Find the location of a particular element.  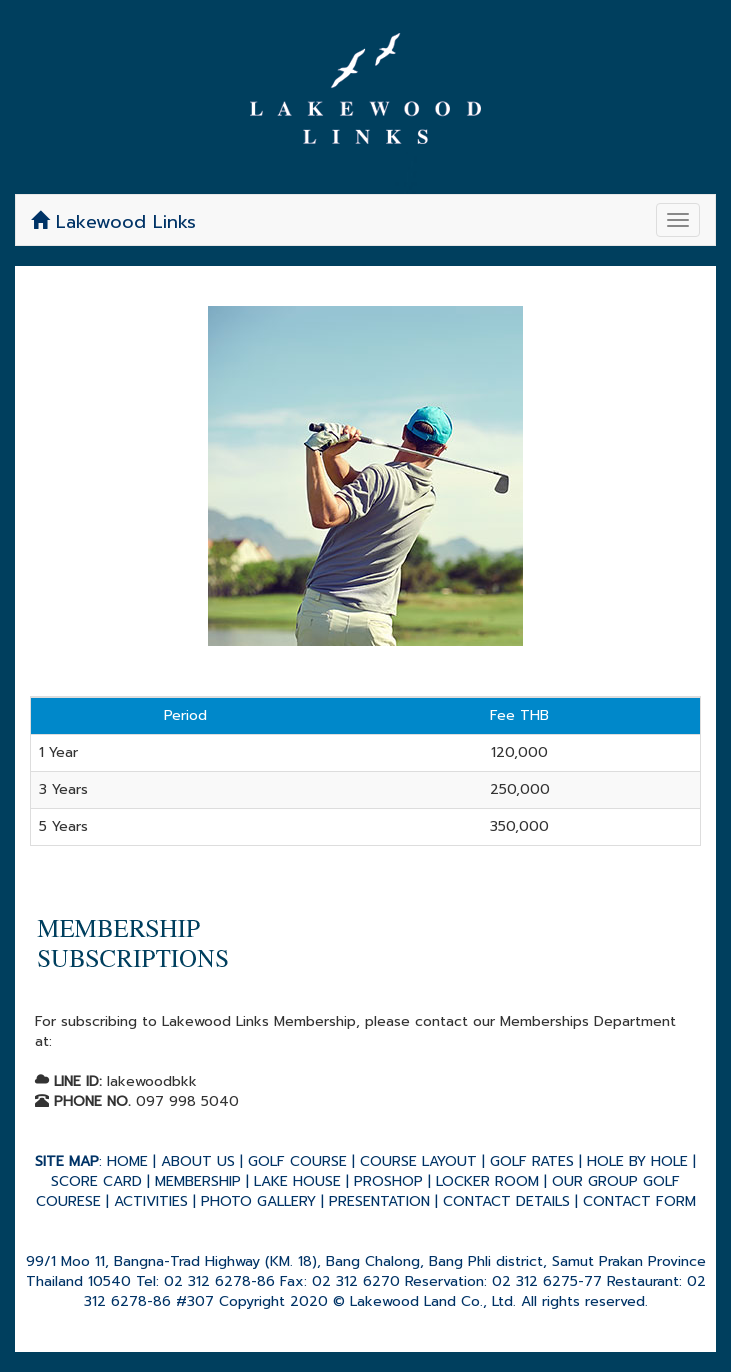

HOLE BY HOLE is located at coordinates (637, 1161).